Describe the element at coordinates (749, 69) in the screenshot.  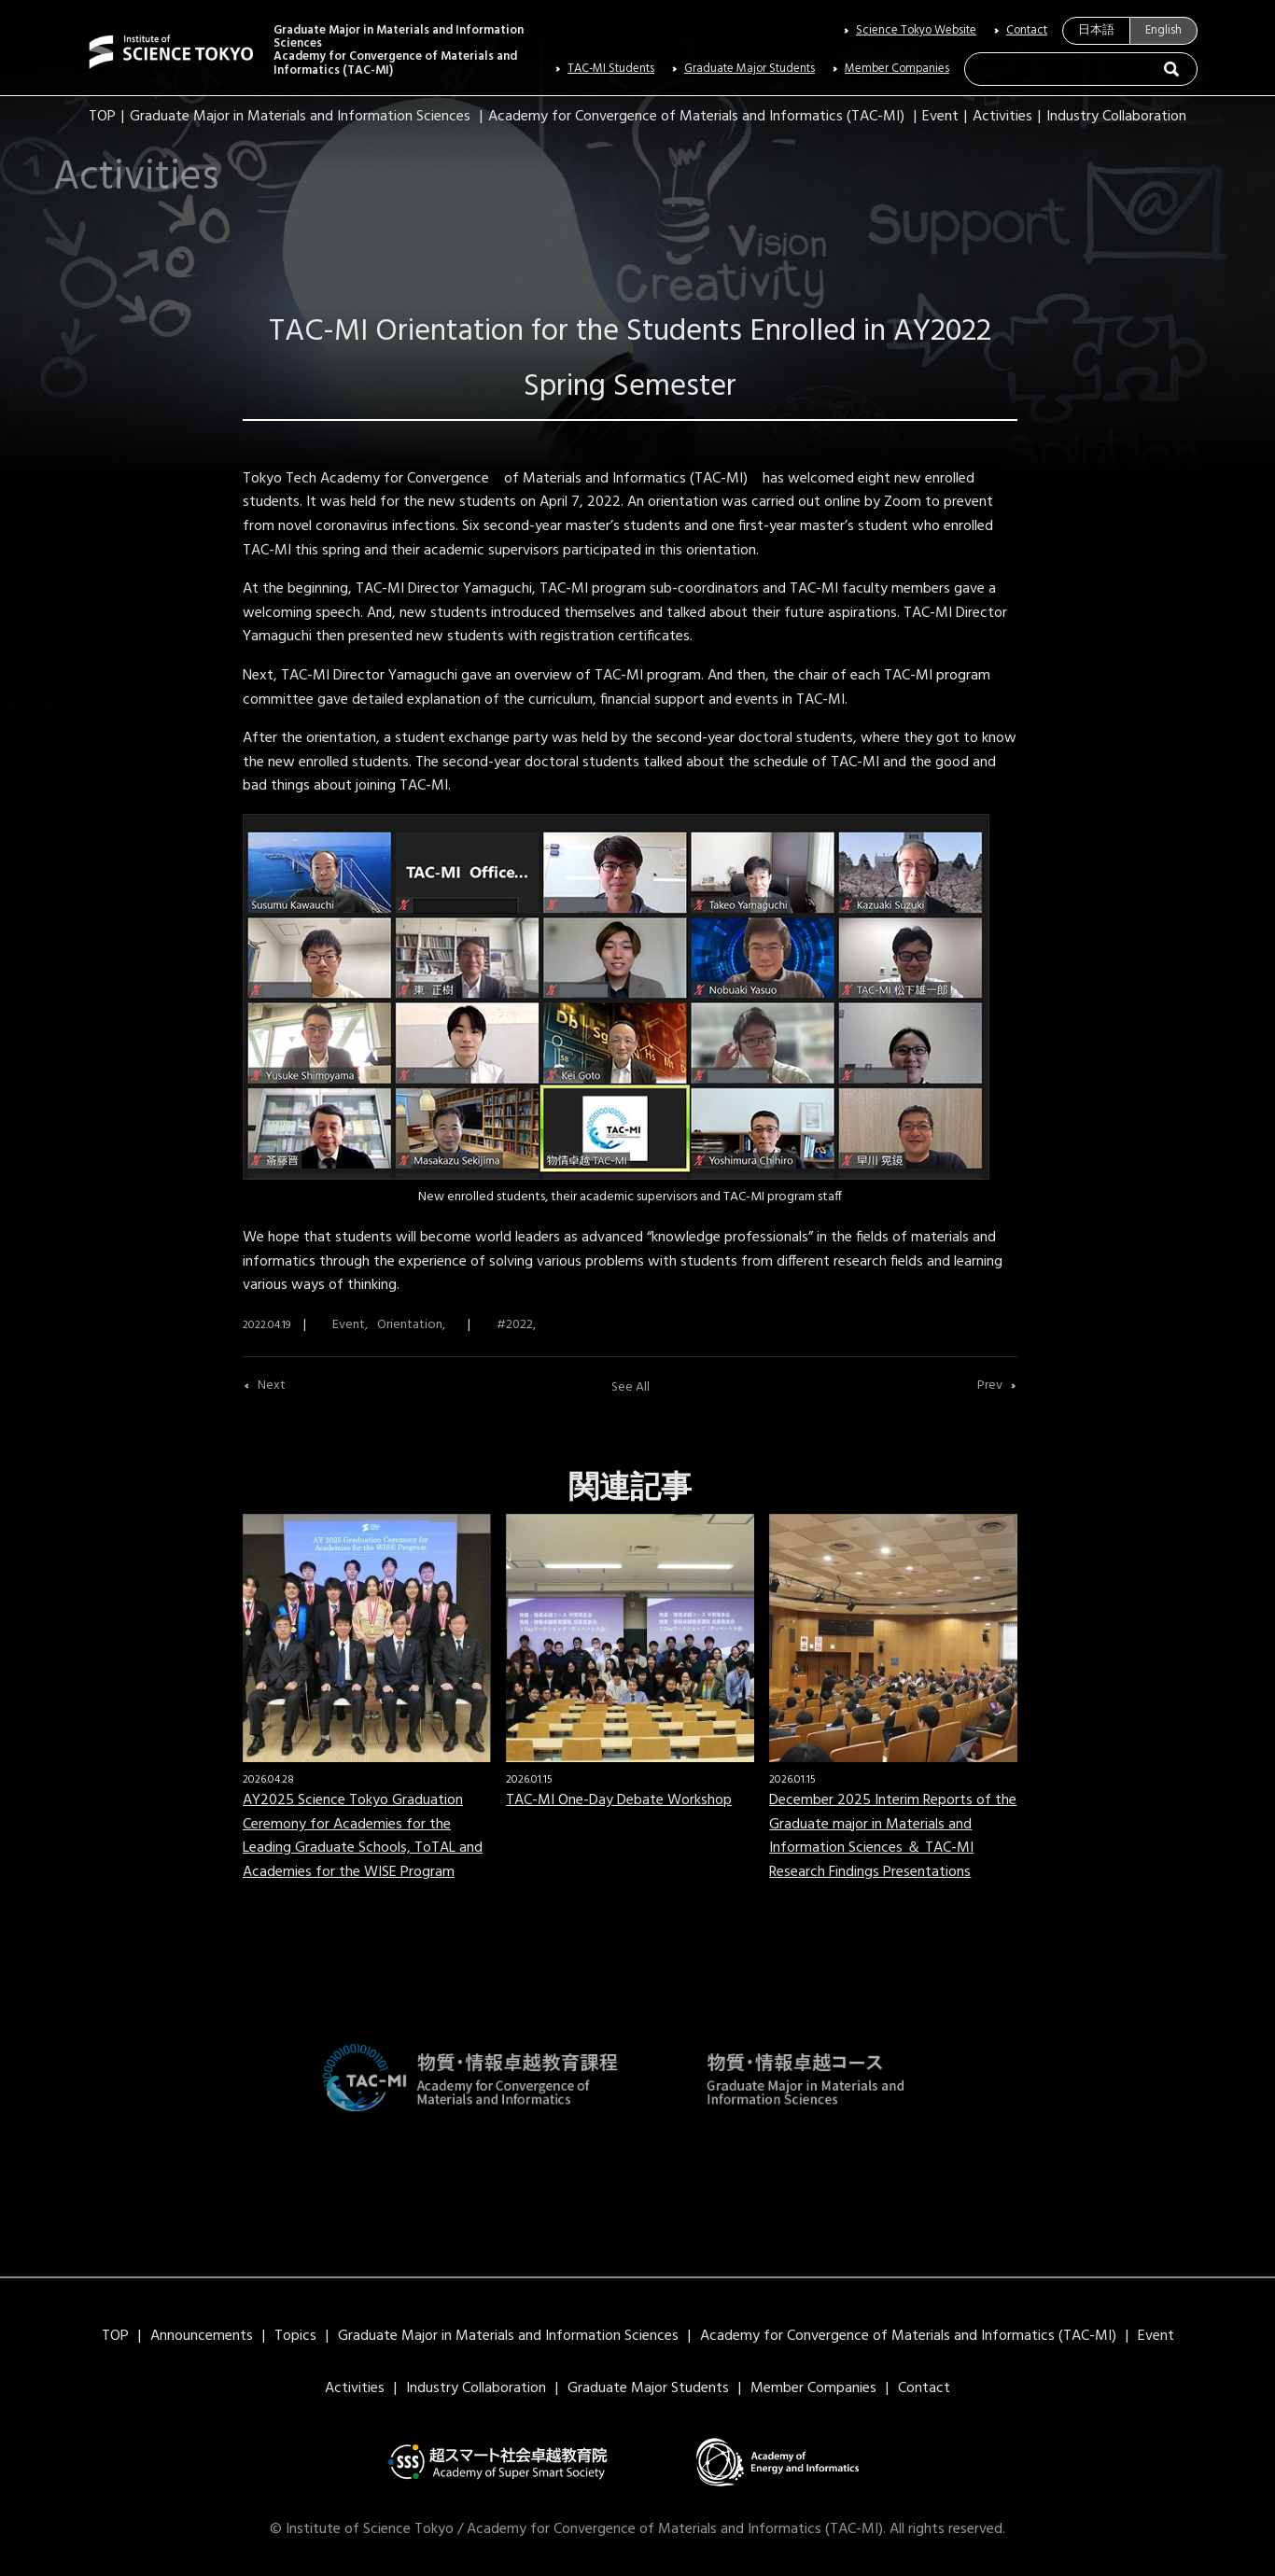
I see `Graduate Major Students` at that location.